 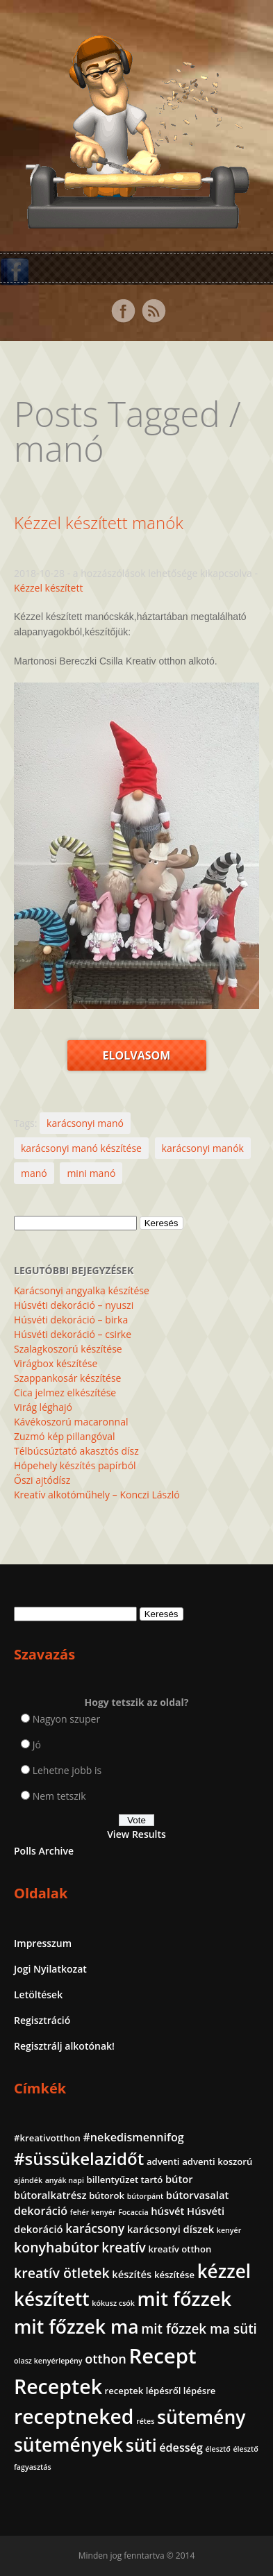 What do you see at coordinates (122, 311) in the screenshot?
I see `Facebook` at bounding box center [122, 311].